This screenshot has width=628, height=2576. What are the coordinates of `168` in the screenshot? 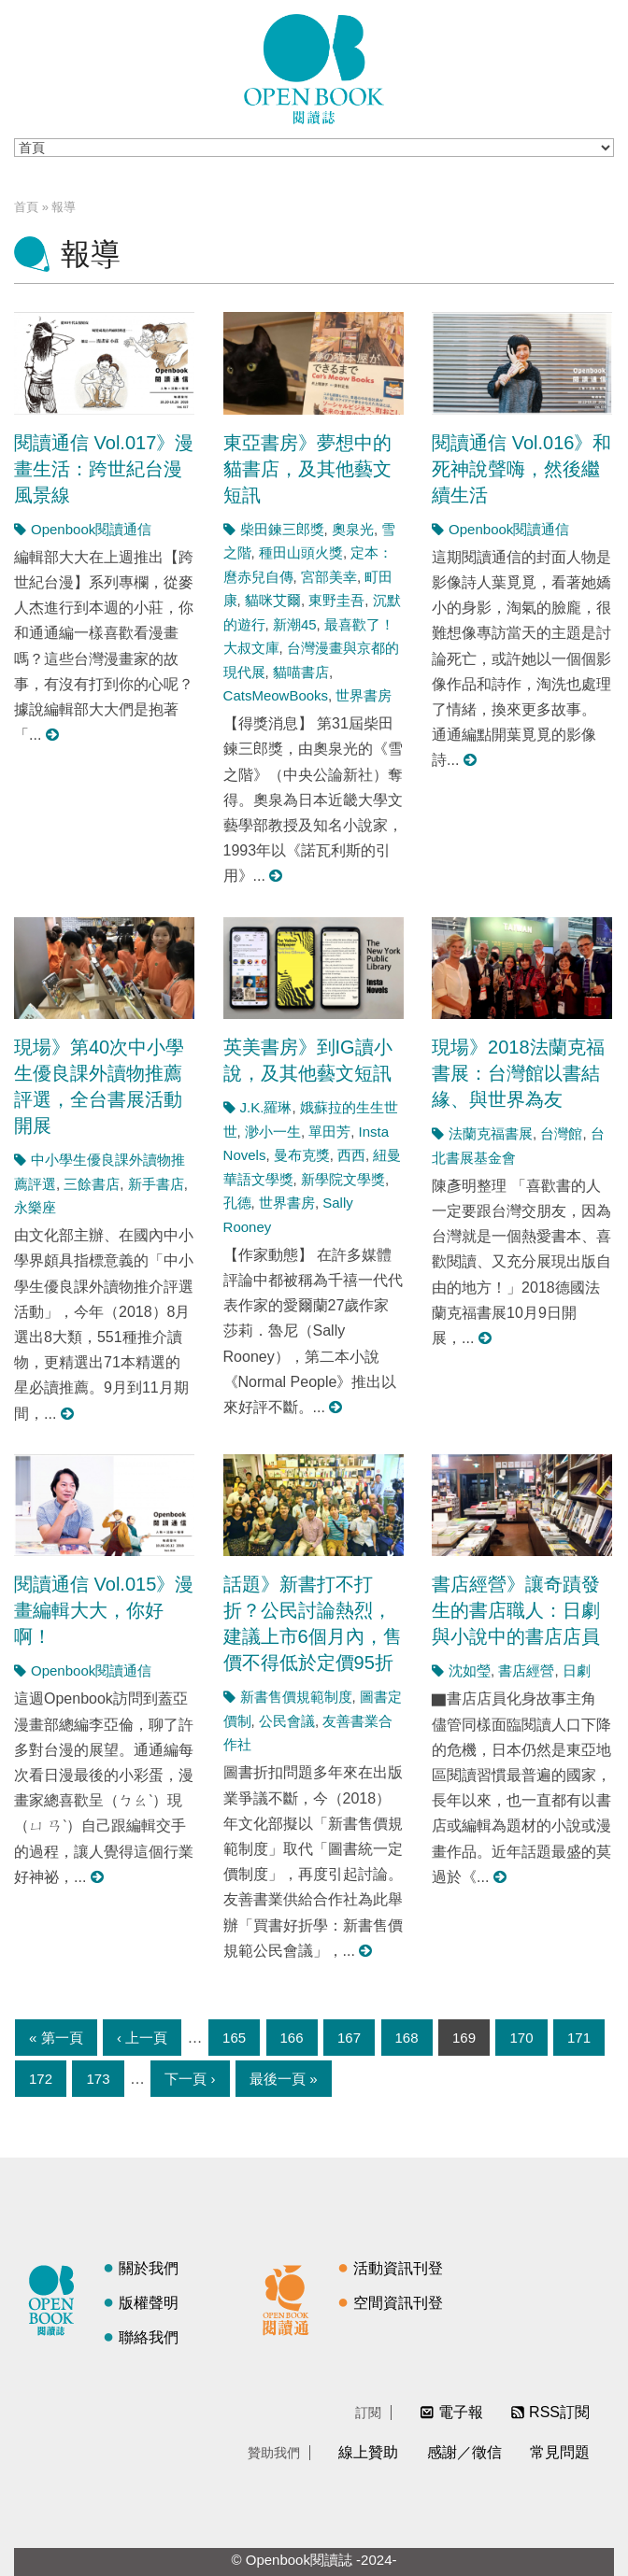 It's located at (407, 2037).